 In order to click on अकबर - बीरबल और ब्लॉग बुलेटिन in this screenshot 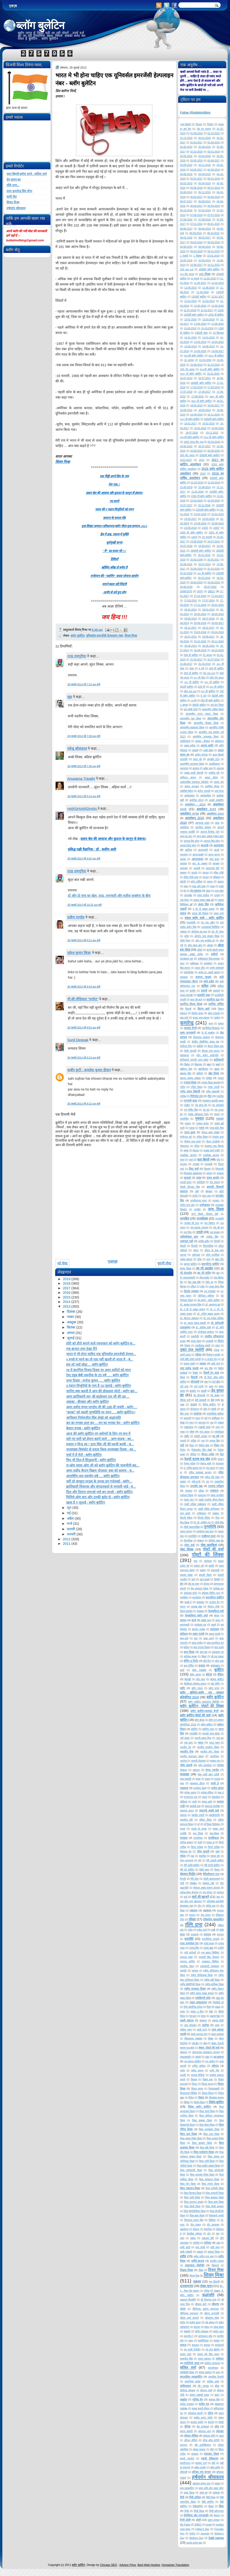, I will do `click(87, 1402)`.